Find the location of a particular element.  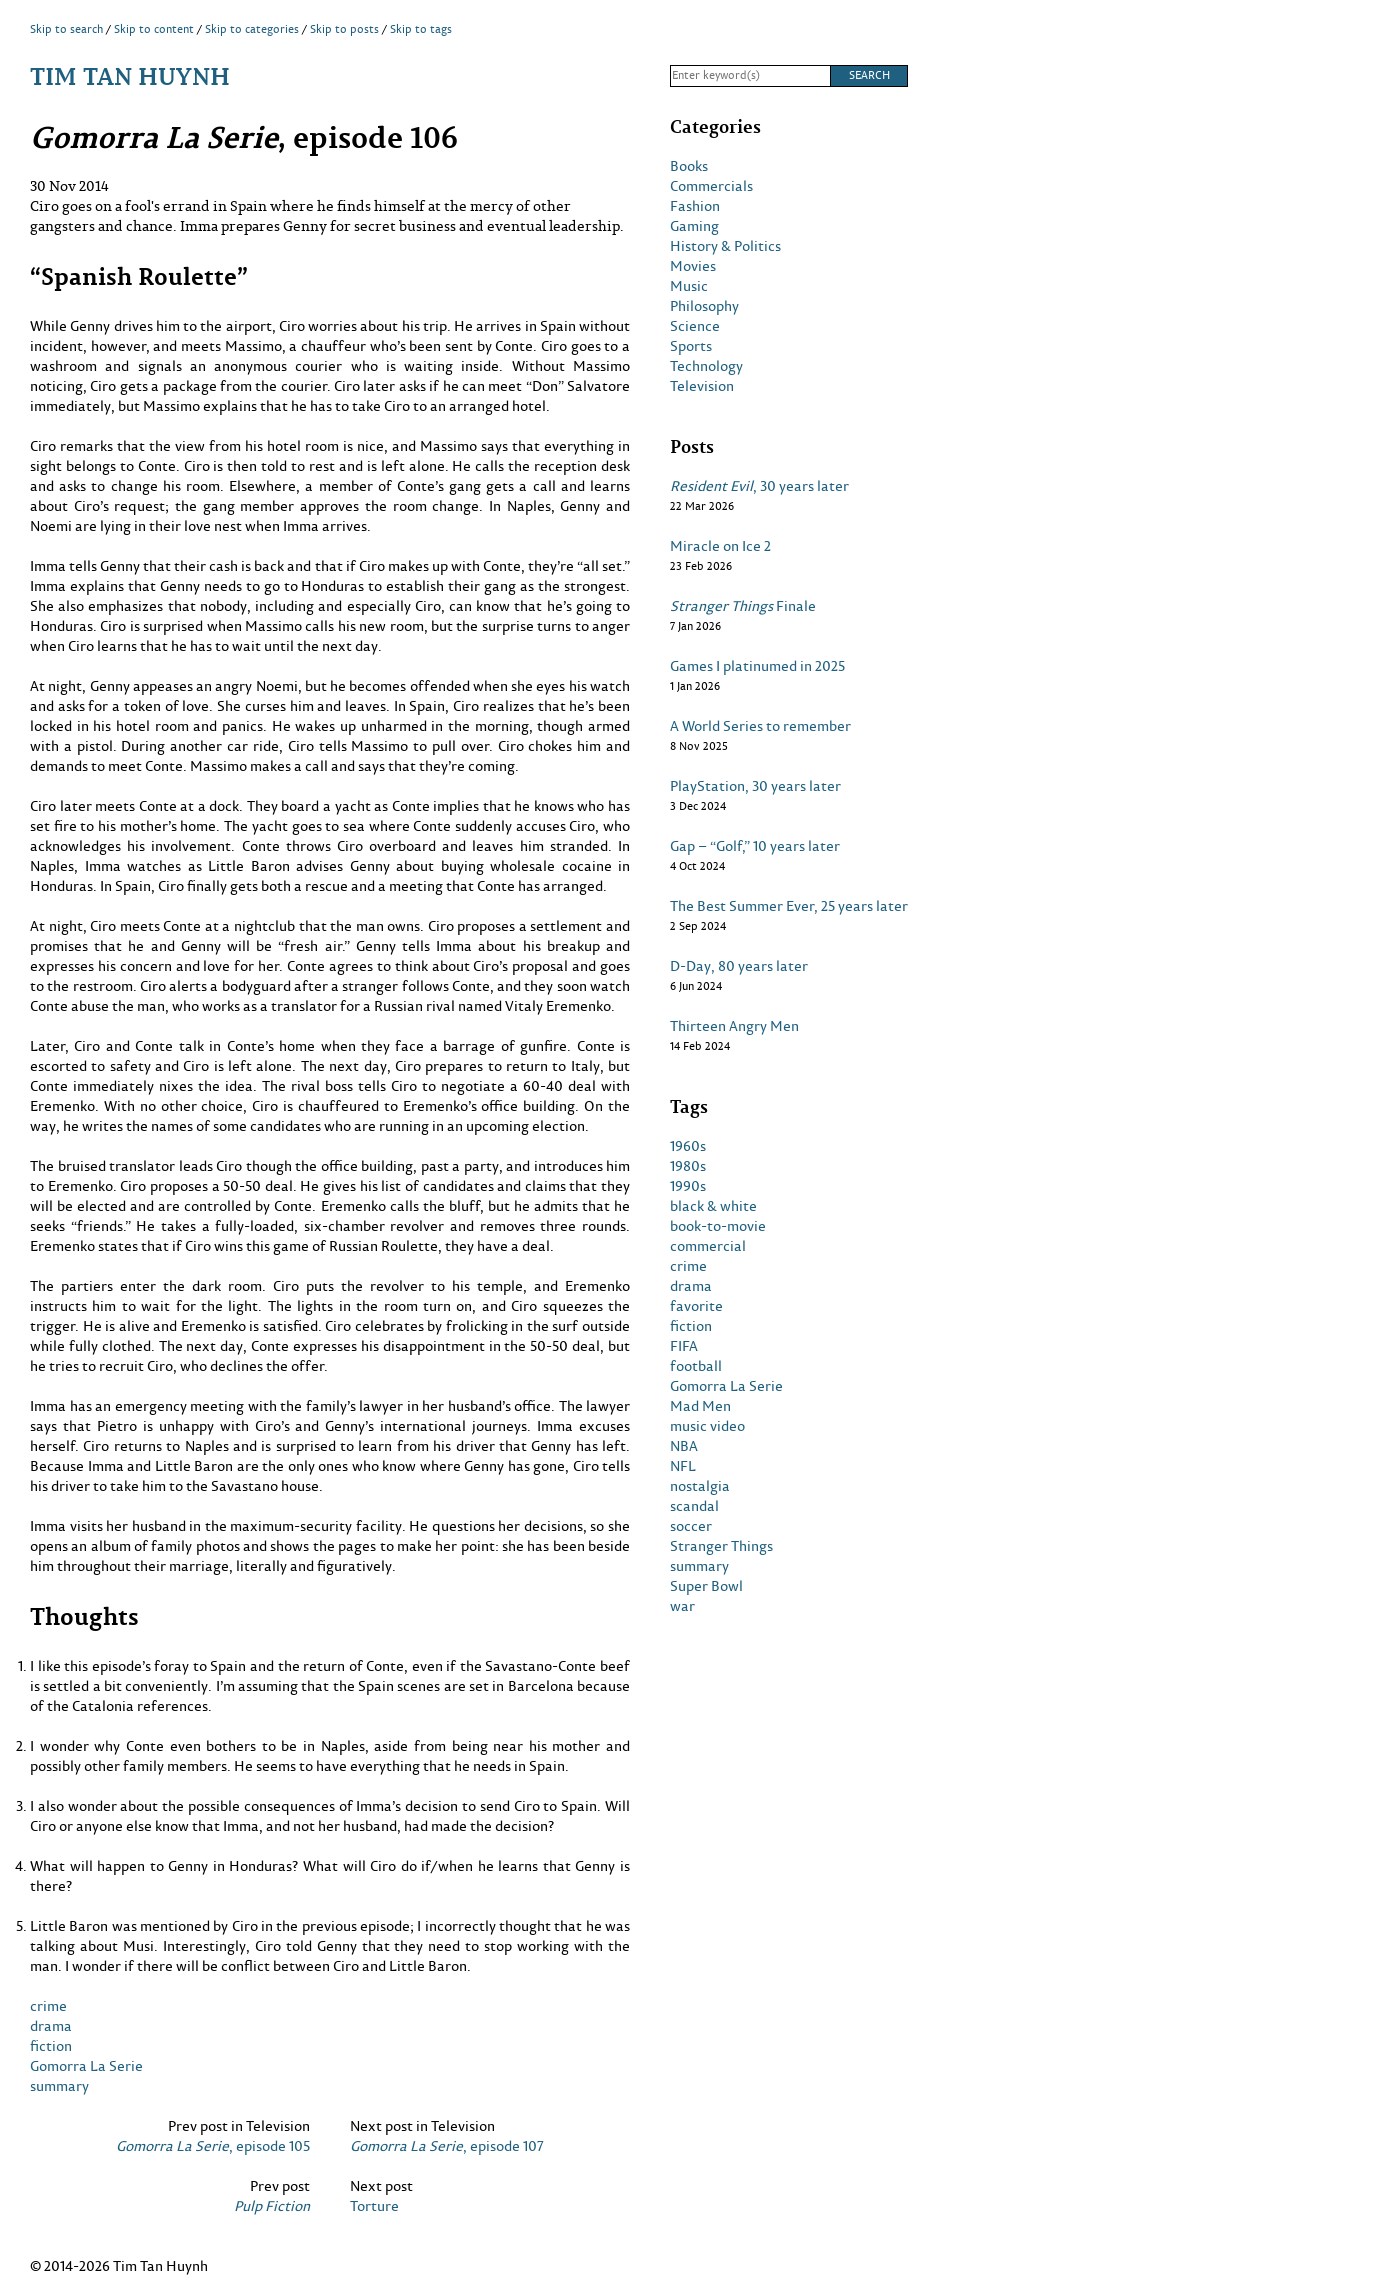

Movies is located at coordinates (693, 266).